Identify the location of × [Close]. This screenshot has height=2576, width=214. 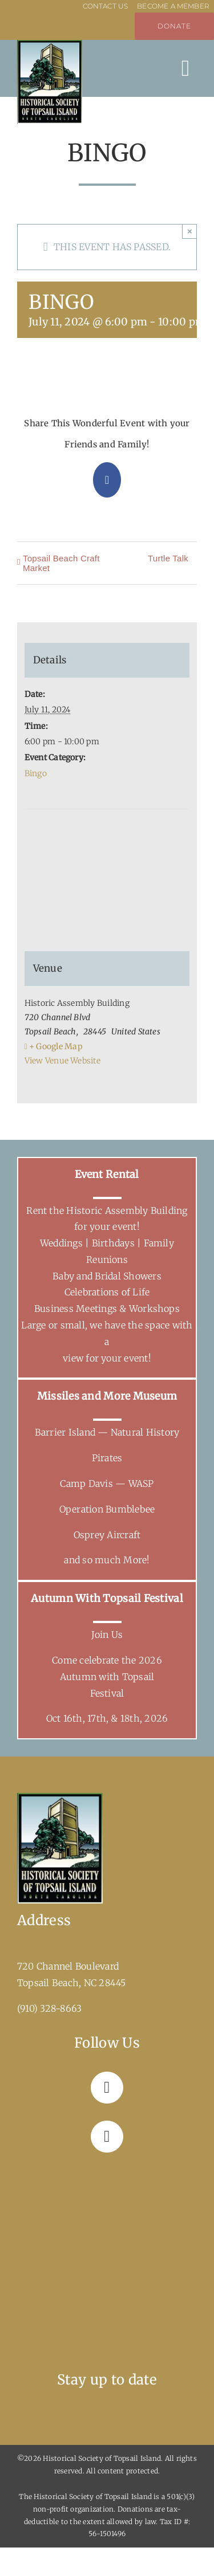
(189, 231).